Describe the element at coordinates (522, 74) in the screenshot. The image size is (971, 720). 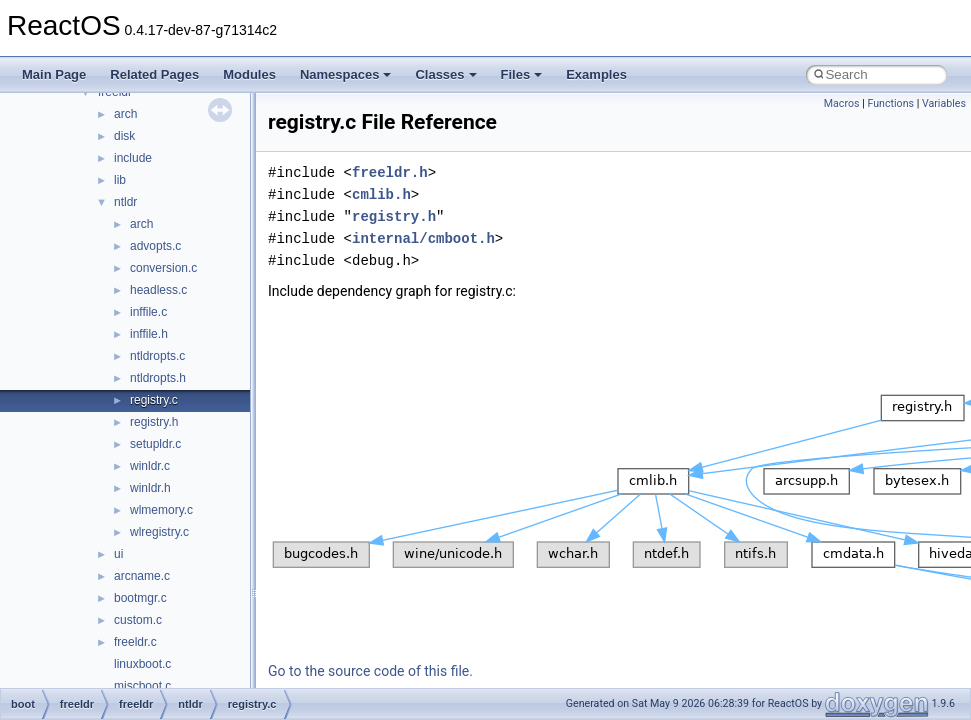
I see `Files` at that location.